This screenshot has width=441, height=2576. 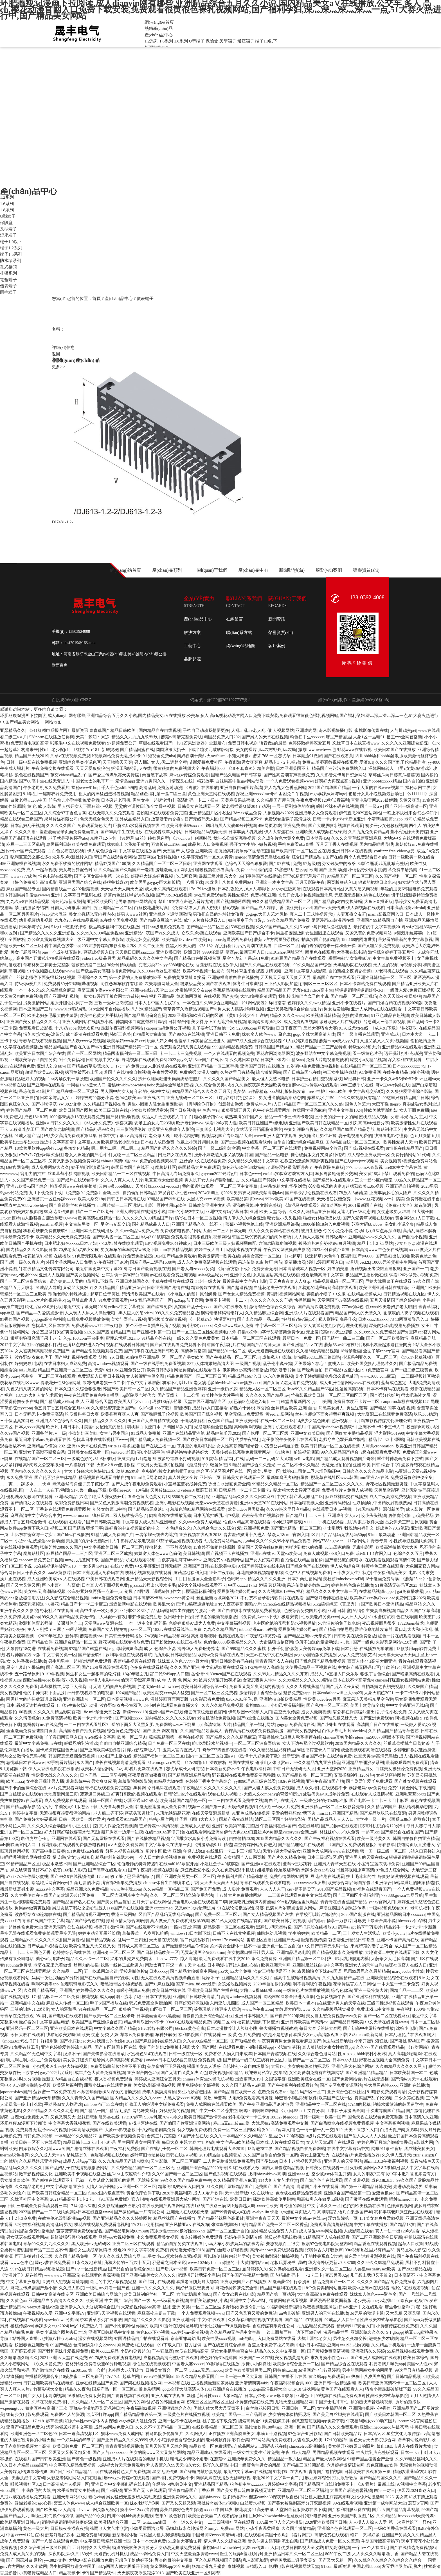 What do you see at coordinates (73, 1161) in the screenshot?
I see `又黄又刺激的视频免费网站` at bounding box center [73, 1161].